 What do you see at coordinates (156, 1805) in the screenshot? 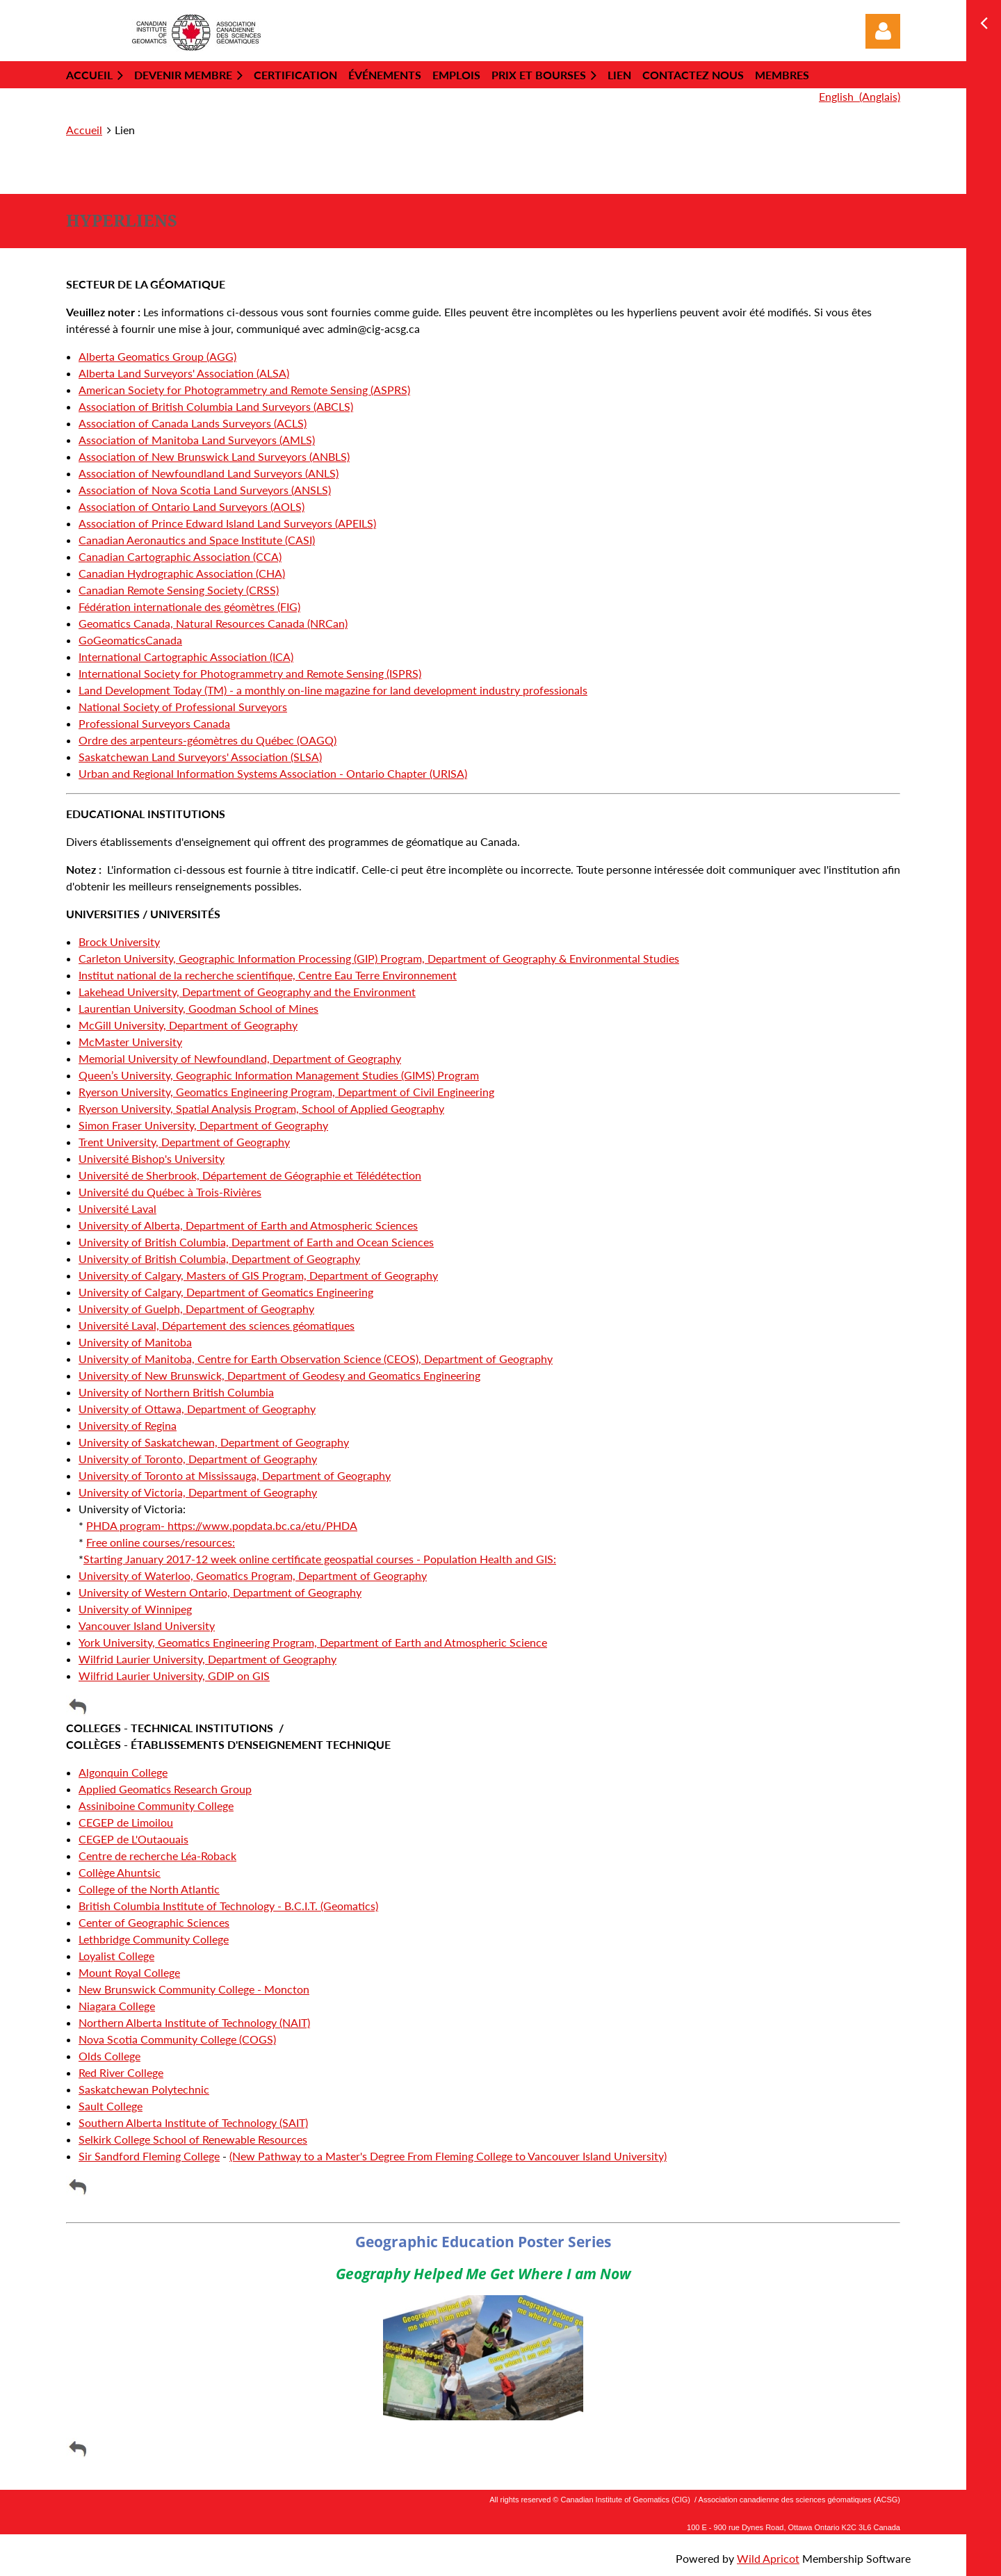
I see `Assiniboine Community College` at bounding box center [156, 1805].